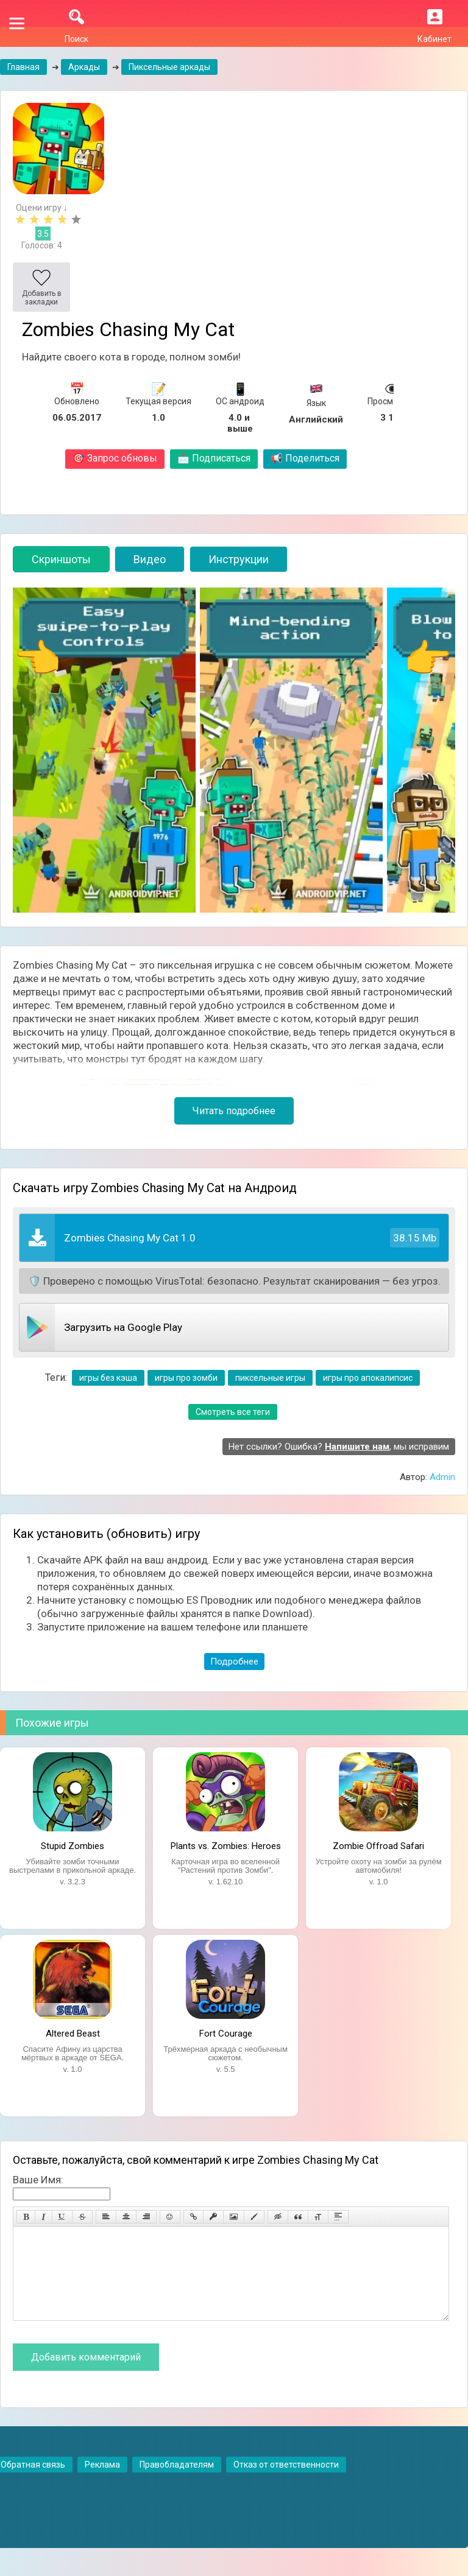 The height and width of the screenshot is (2576, 468). What do you see at coordinates (270, 1378) in the screenshot?
I see `пиксельные игры` at bounding box center [270, 1378].